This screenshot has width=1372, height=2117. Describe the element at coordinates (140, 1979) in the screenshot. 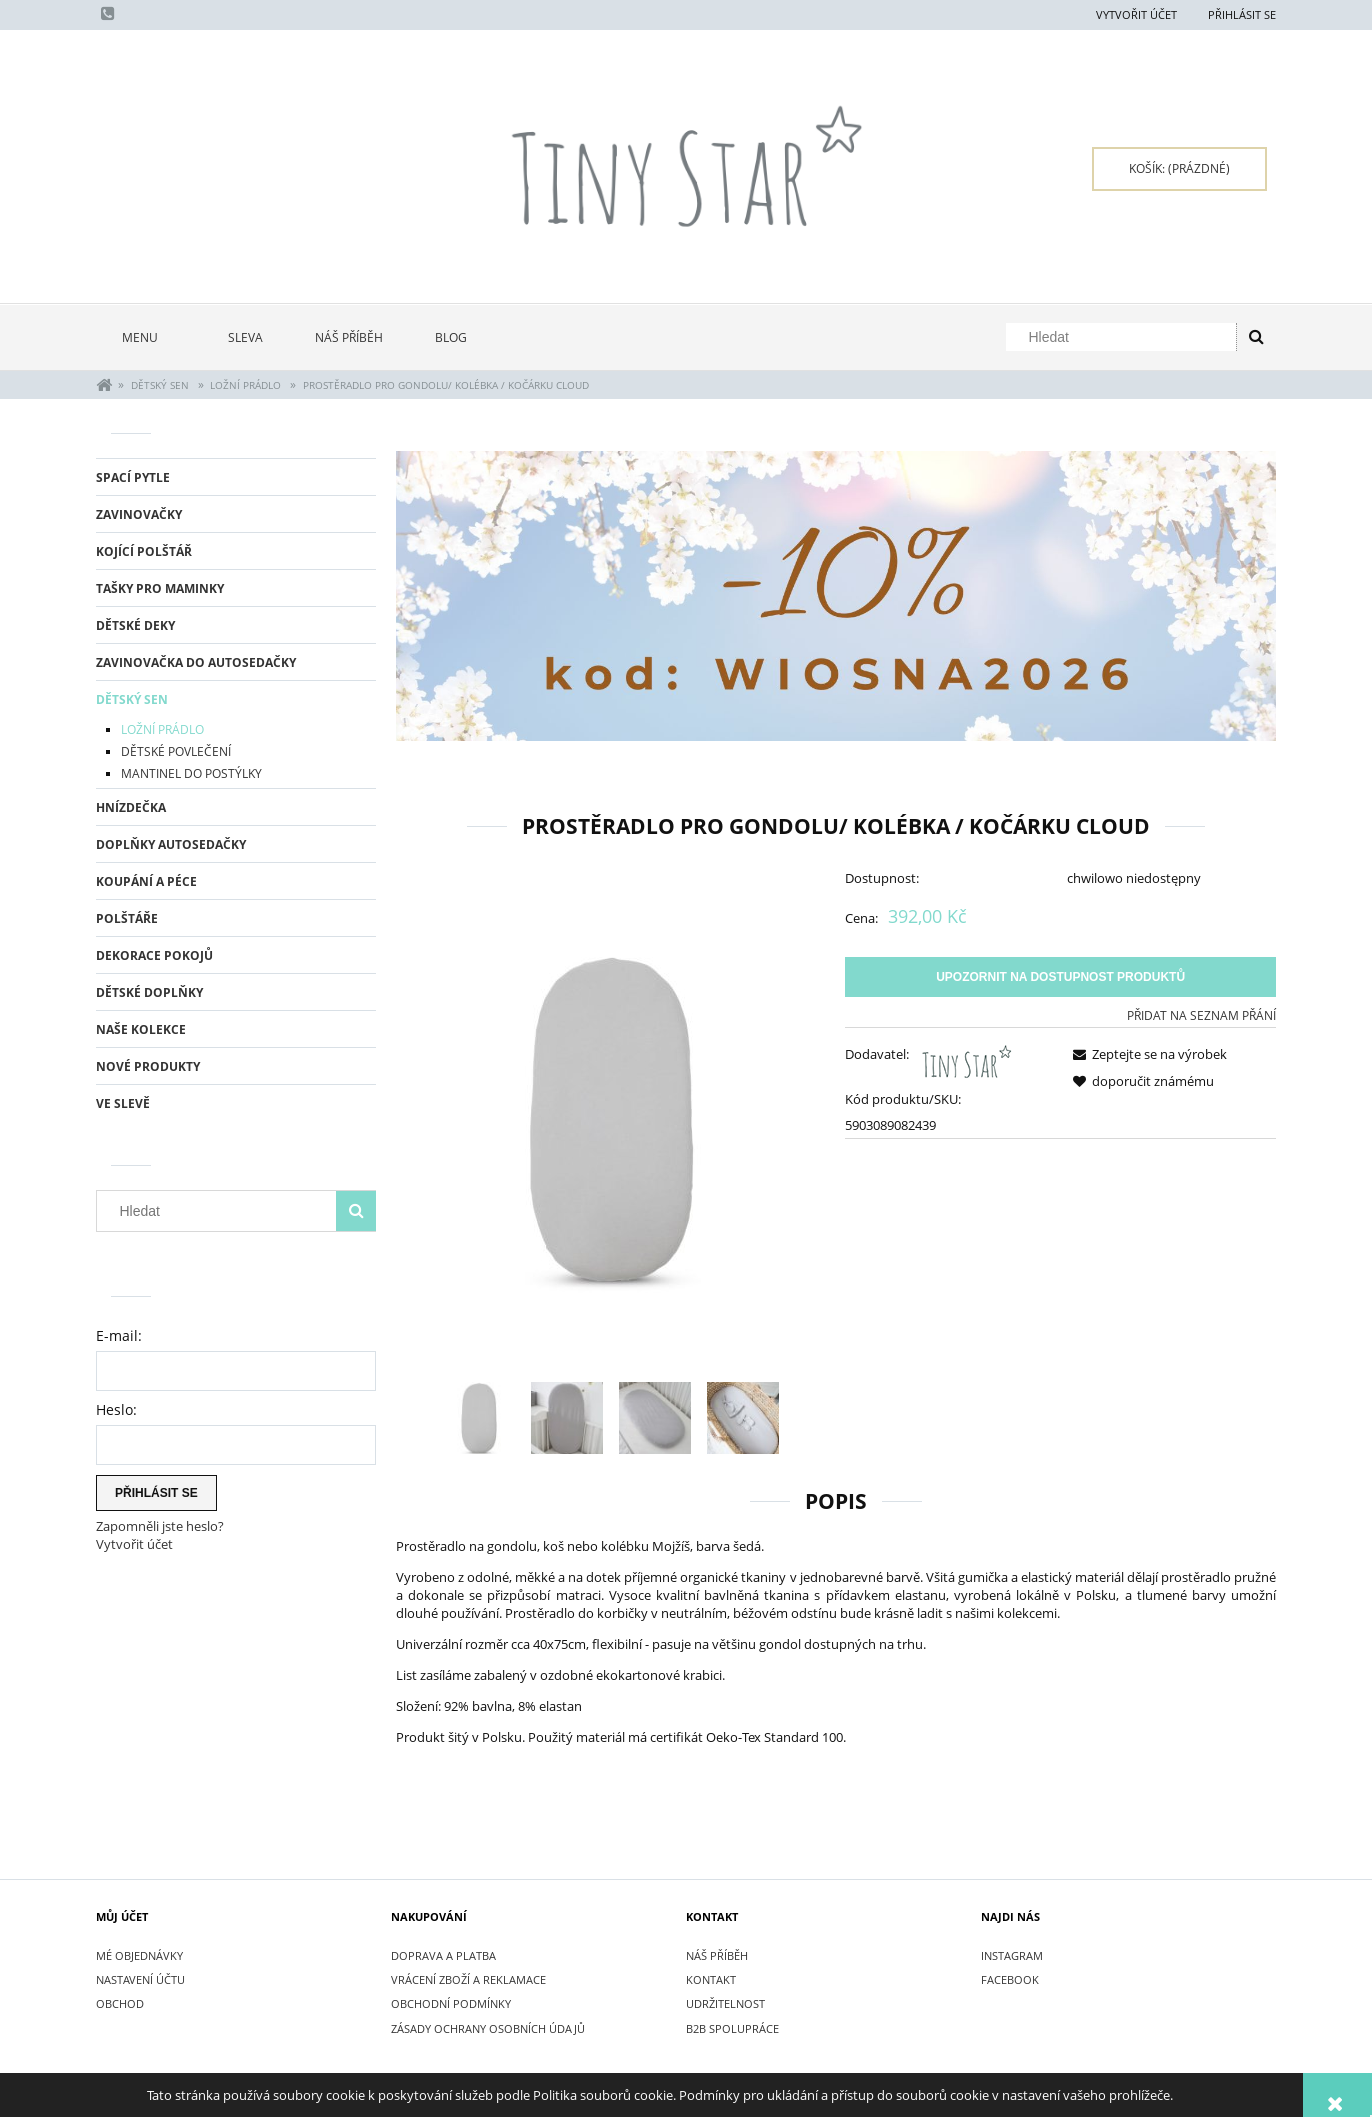

I see `Nastavení účtu` at that location.